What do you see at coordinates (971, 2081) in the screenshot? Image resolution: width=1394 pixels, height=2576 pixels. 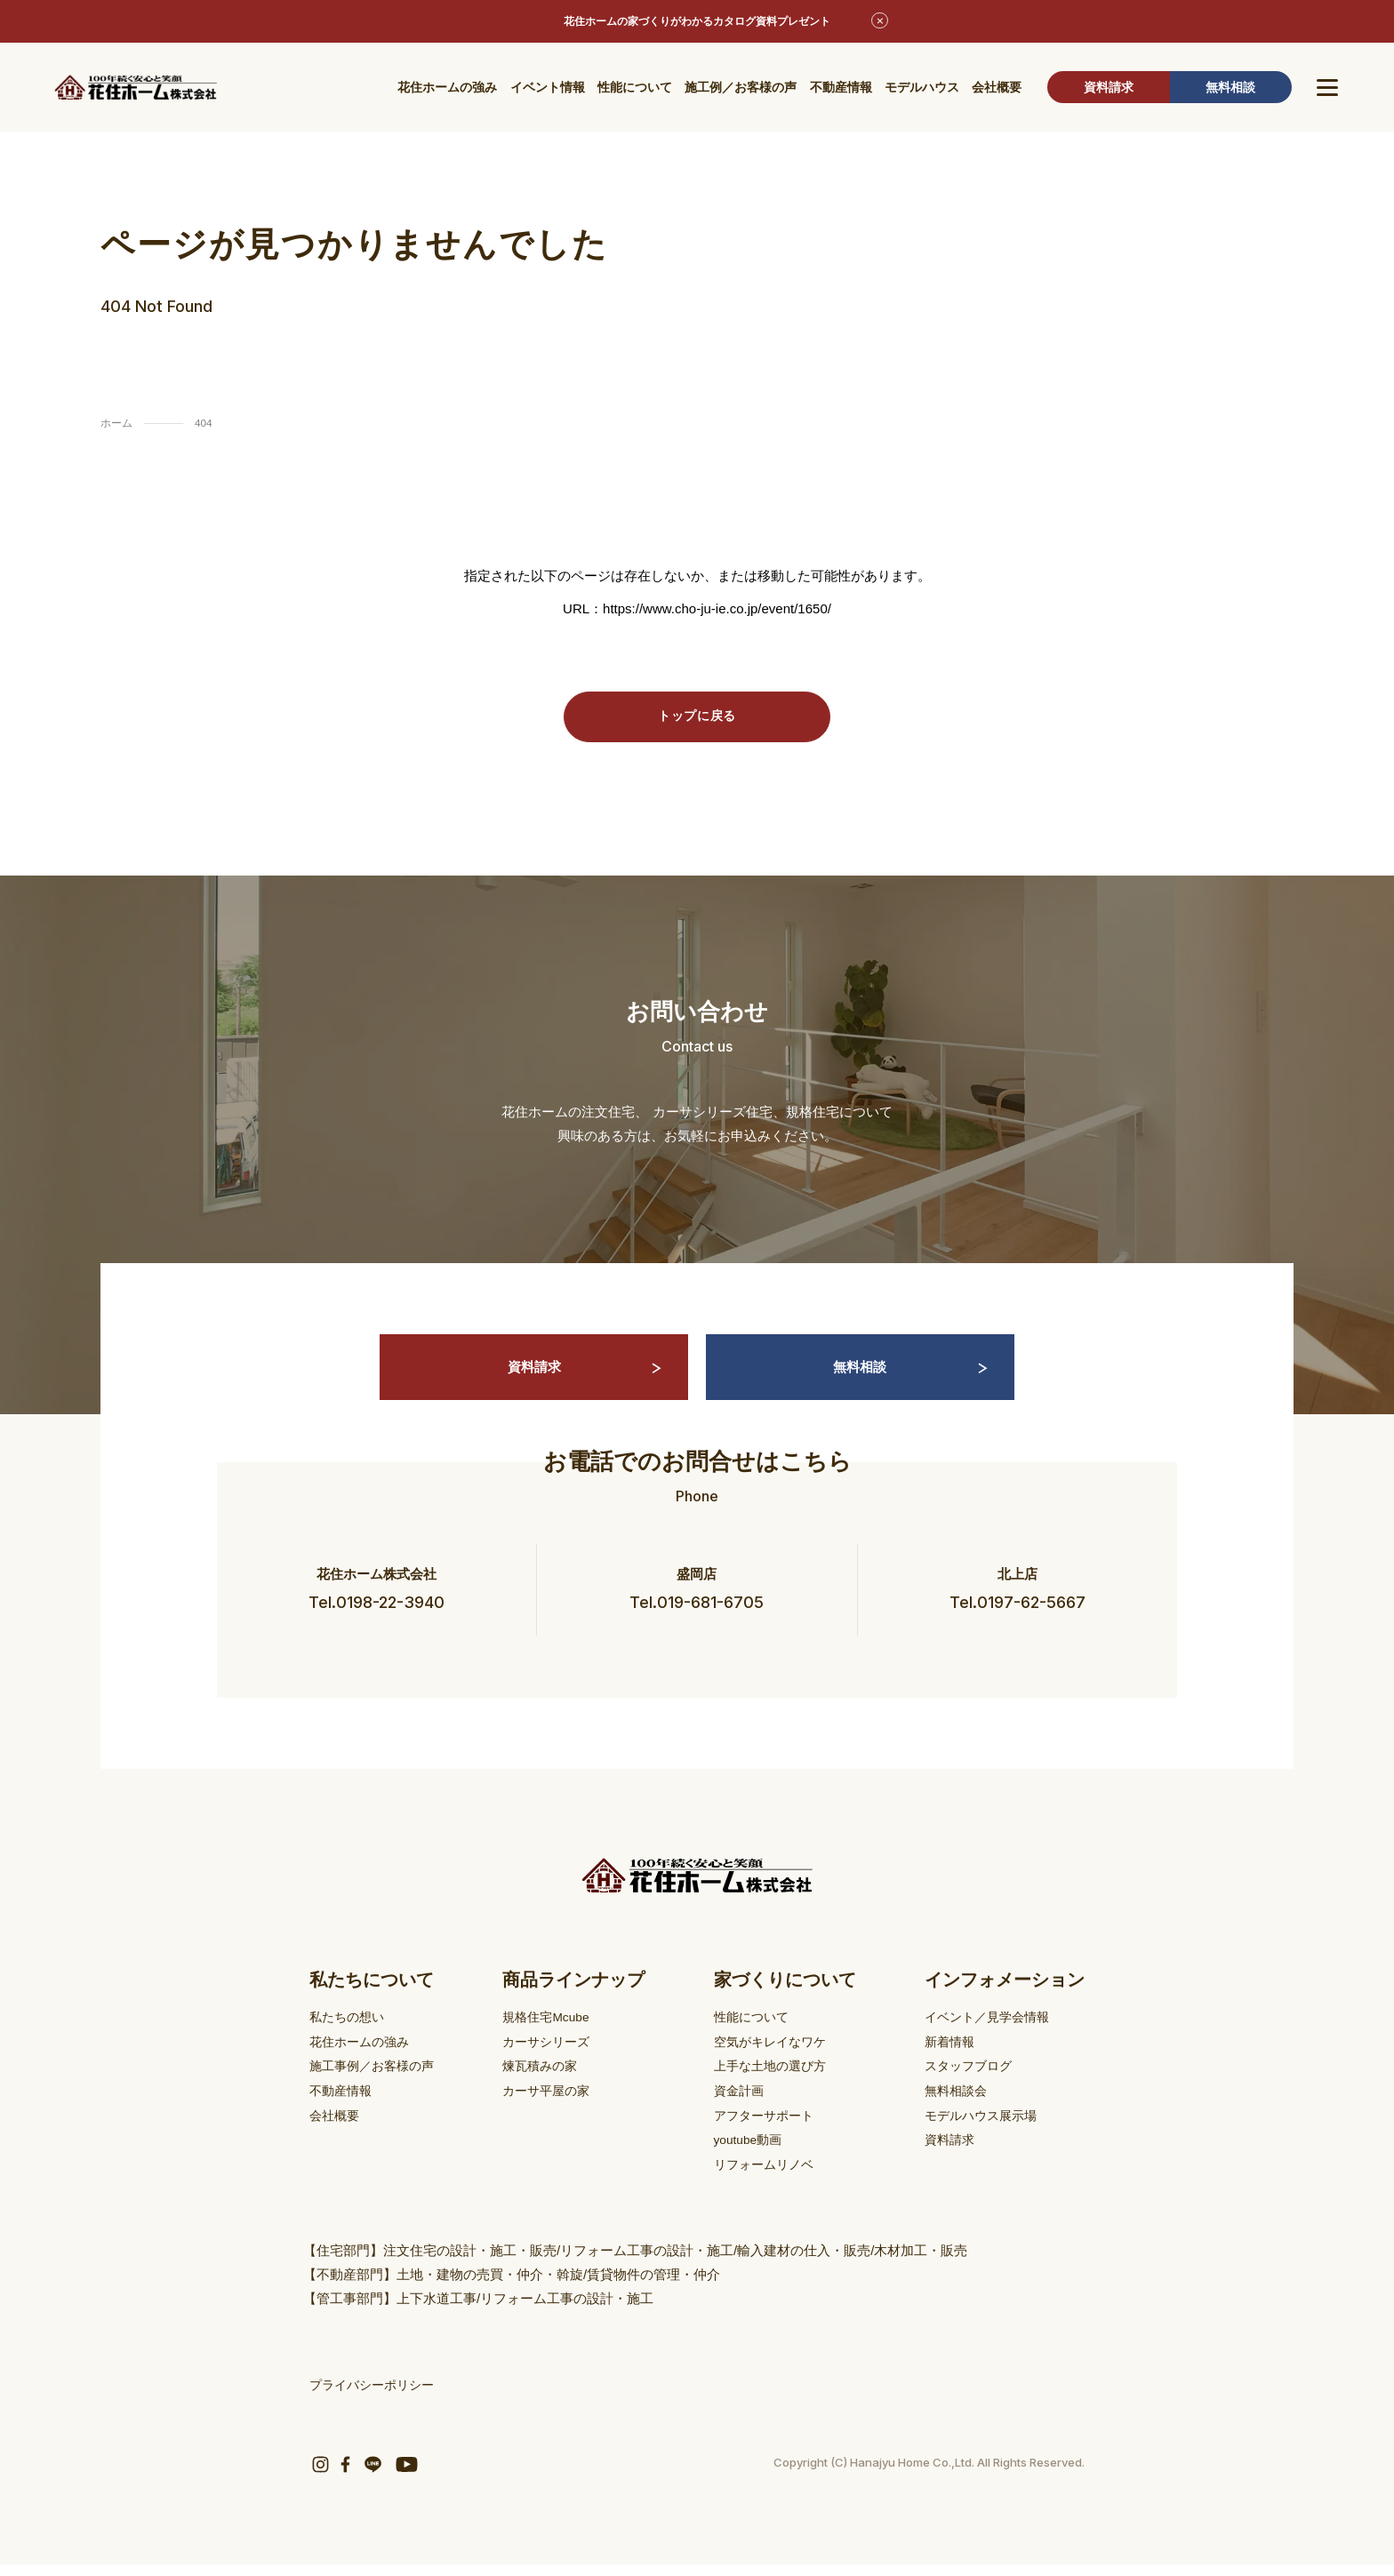 I see `スタッフブログ` at bounding box center [971, 2081].